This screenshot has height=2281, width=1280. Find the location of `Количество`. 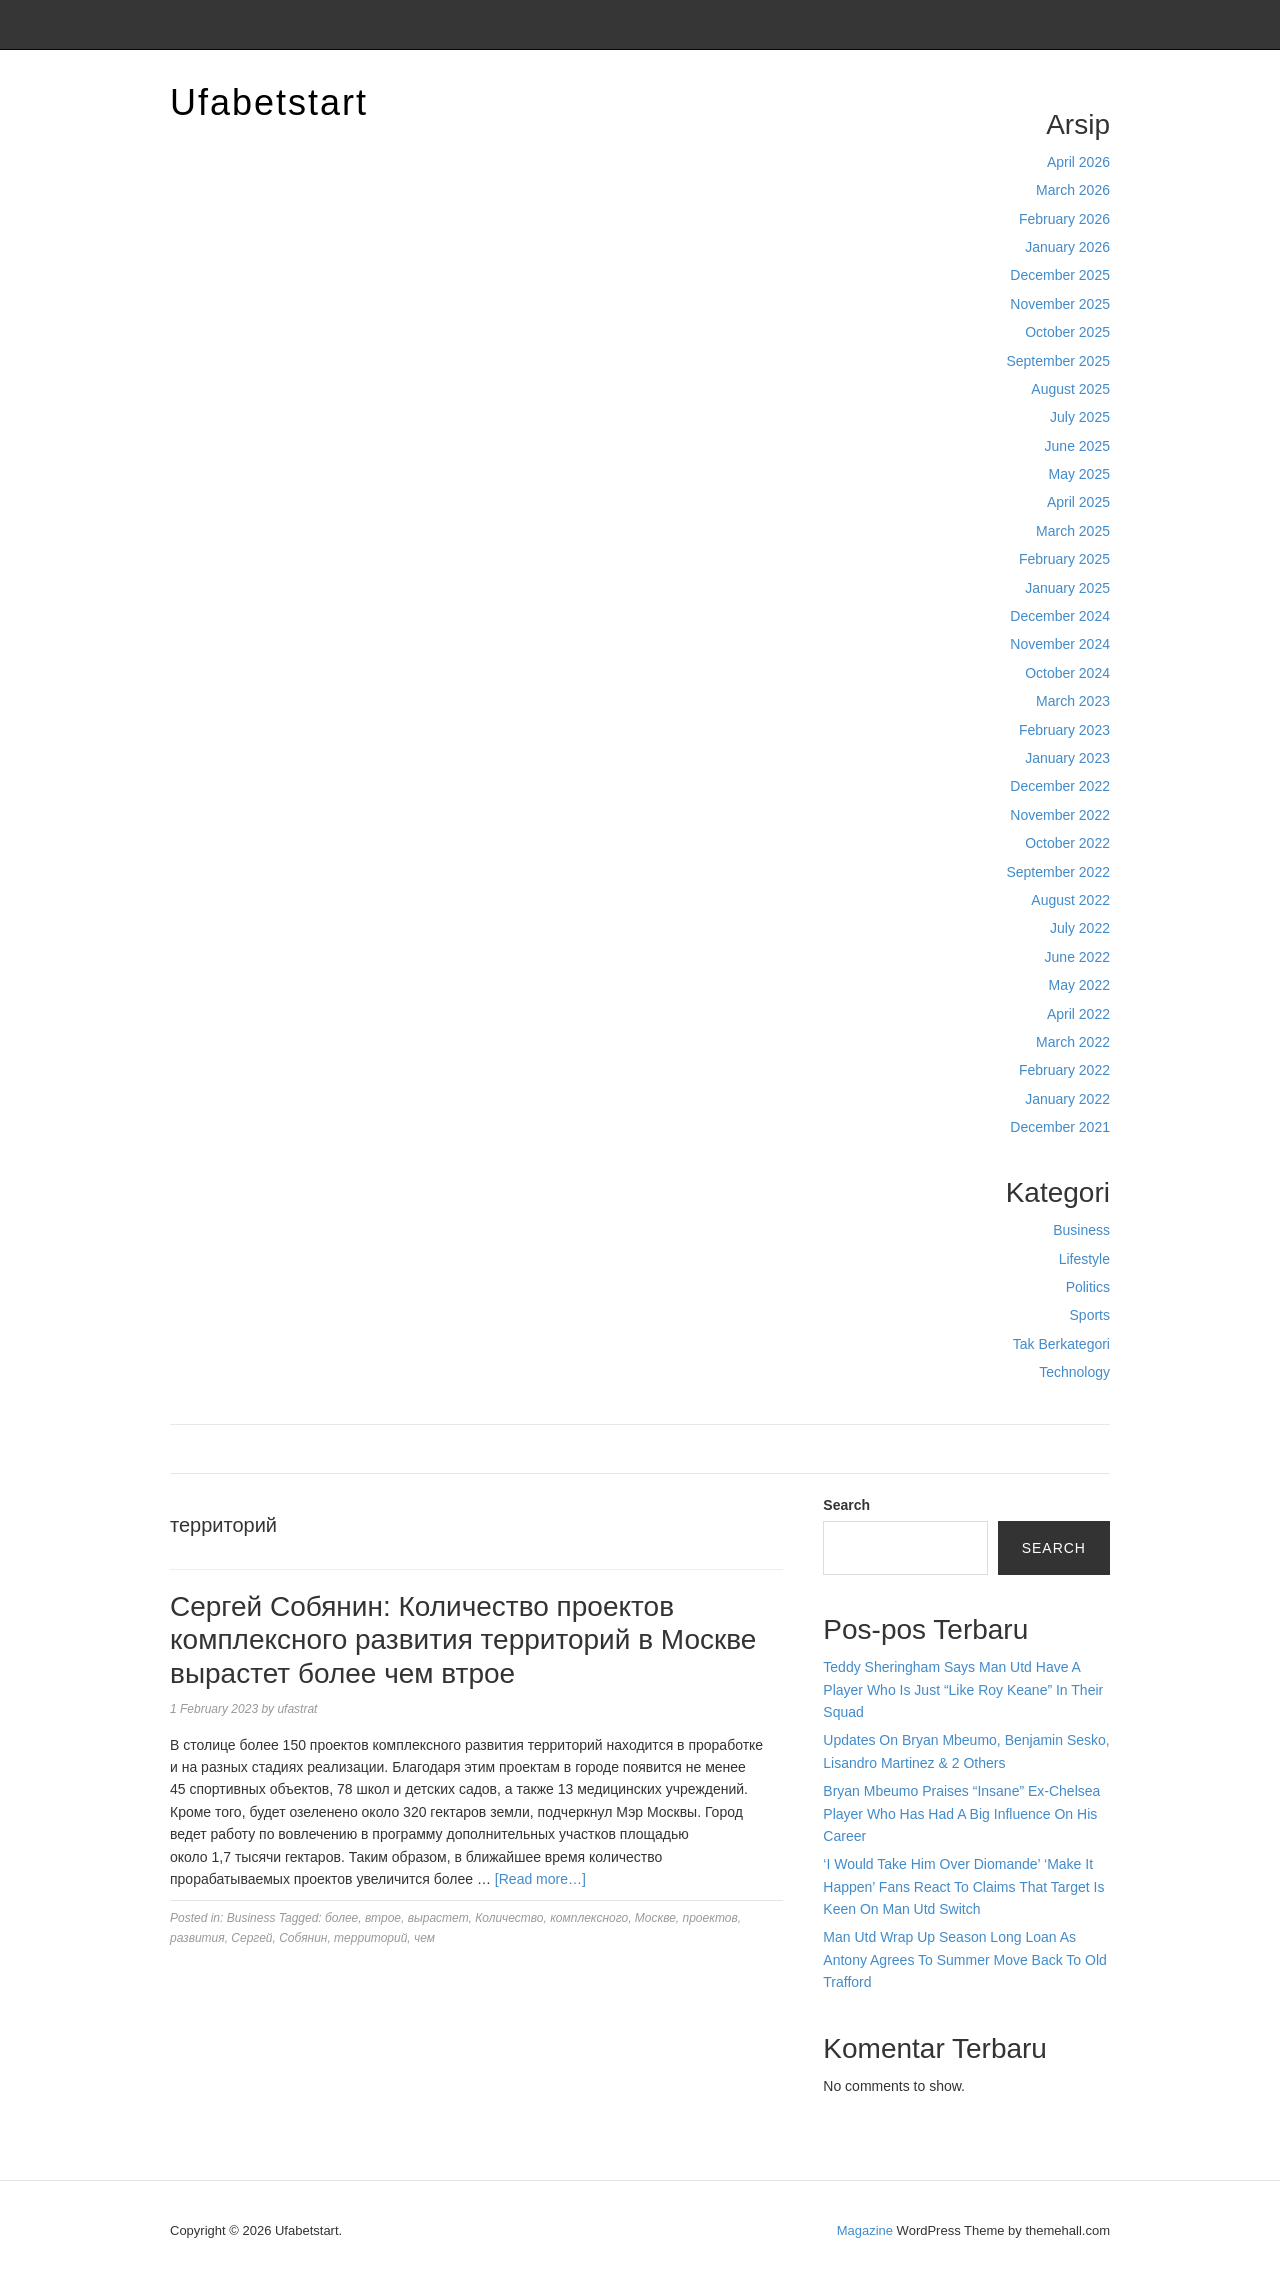

Количество is located at coordinates (509, 1918).